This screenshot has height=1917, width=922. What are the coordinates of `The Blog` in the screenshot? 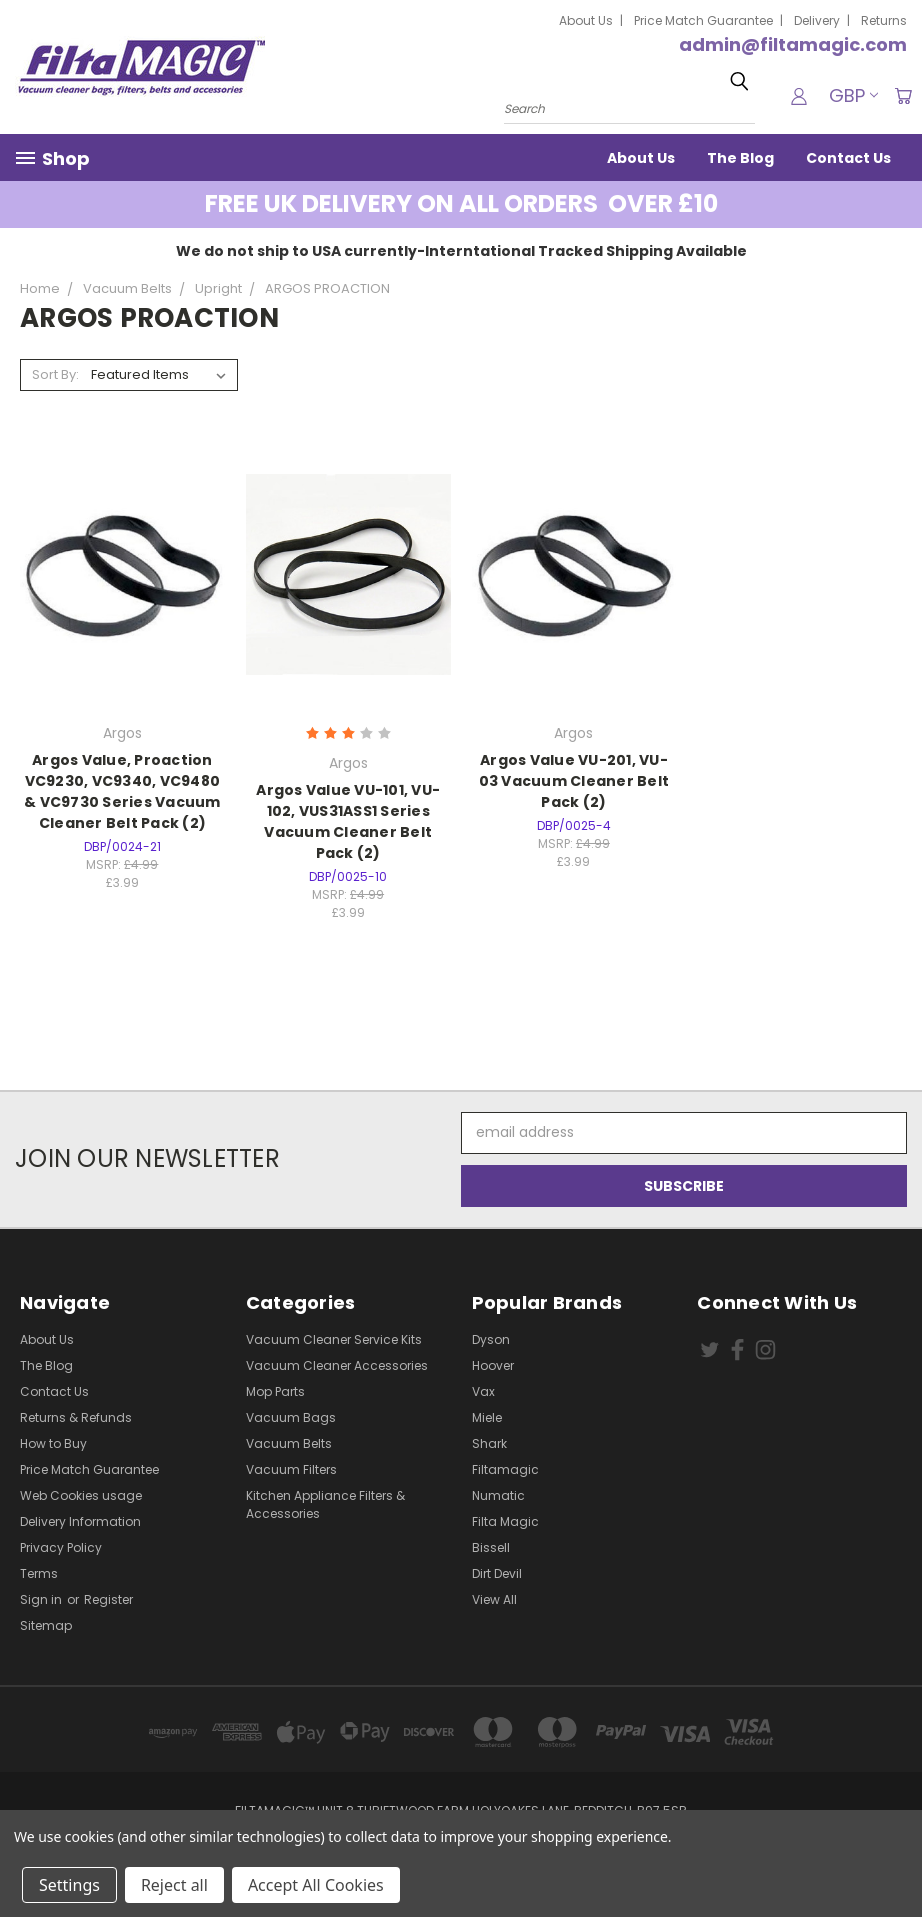 It's located at (740, 158).